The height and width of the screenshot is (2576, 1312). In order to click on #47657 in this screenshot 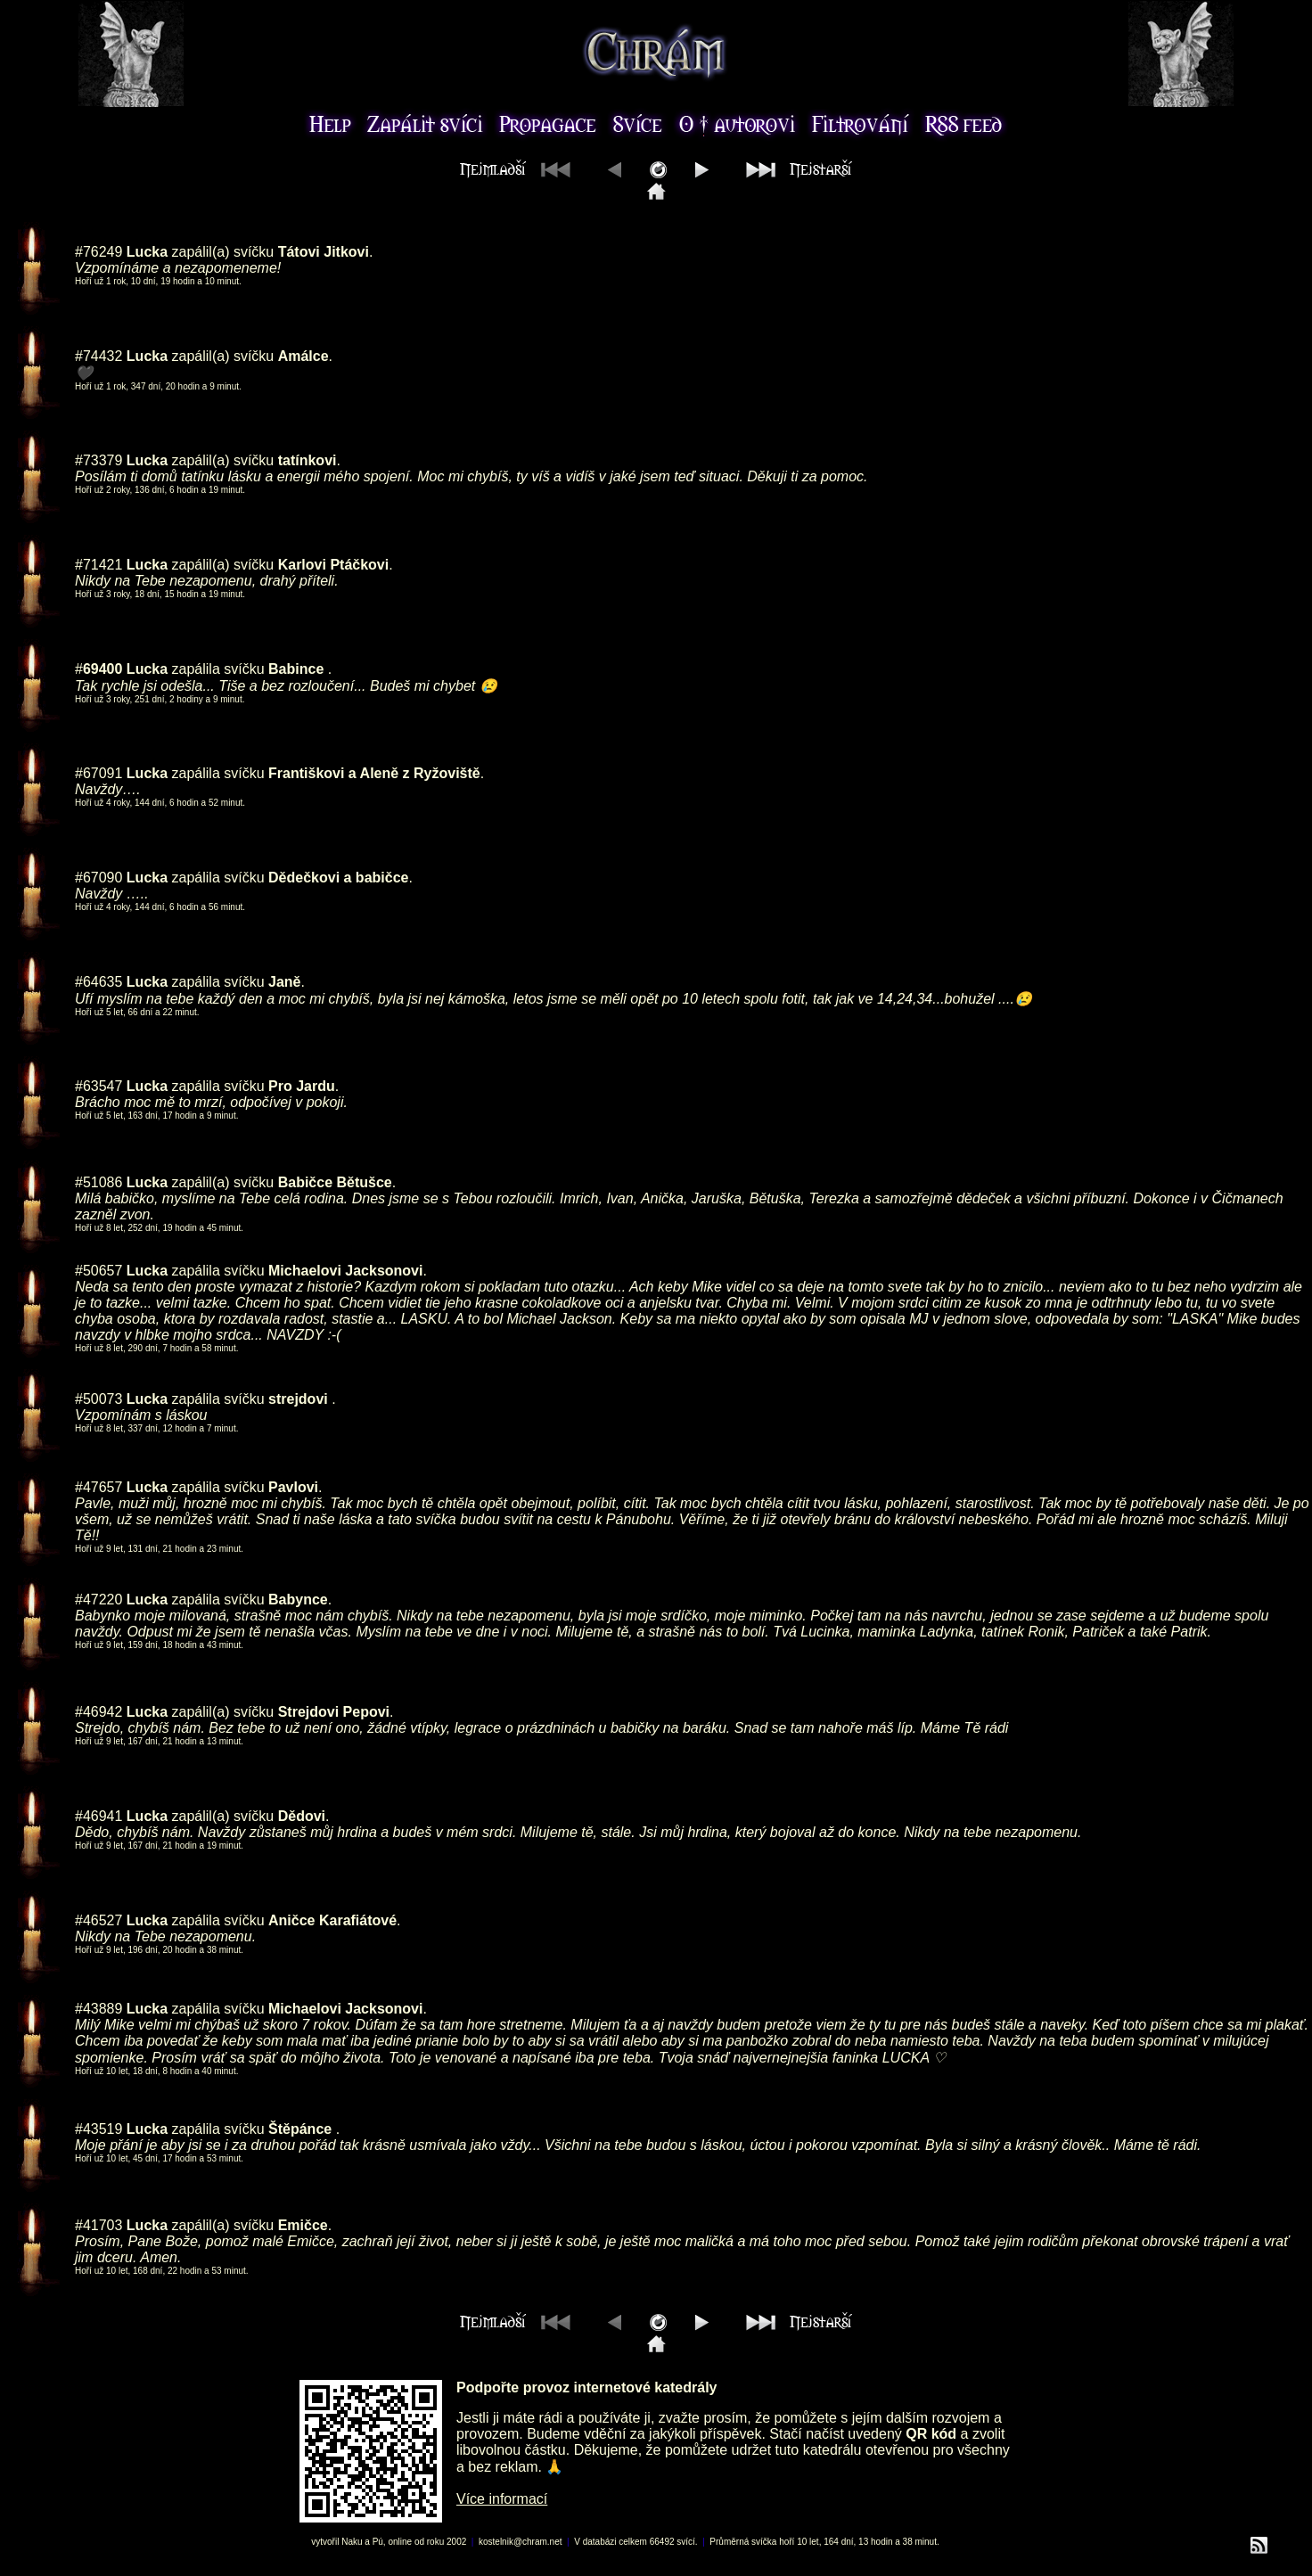, I will do `click(98, 1487)`.